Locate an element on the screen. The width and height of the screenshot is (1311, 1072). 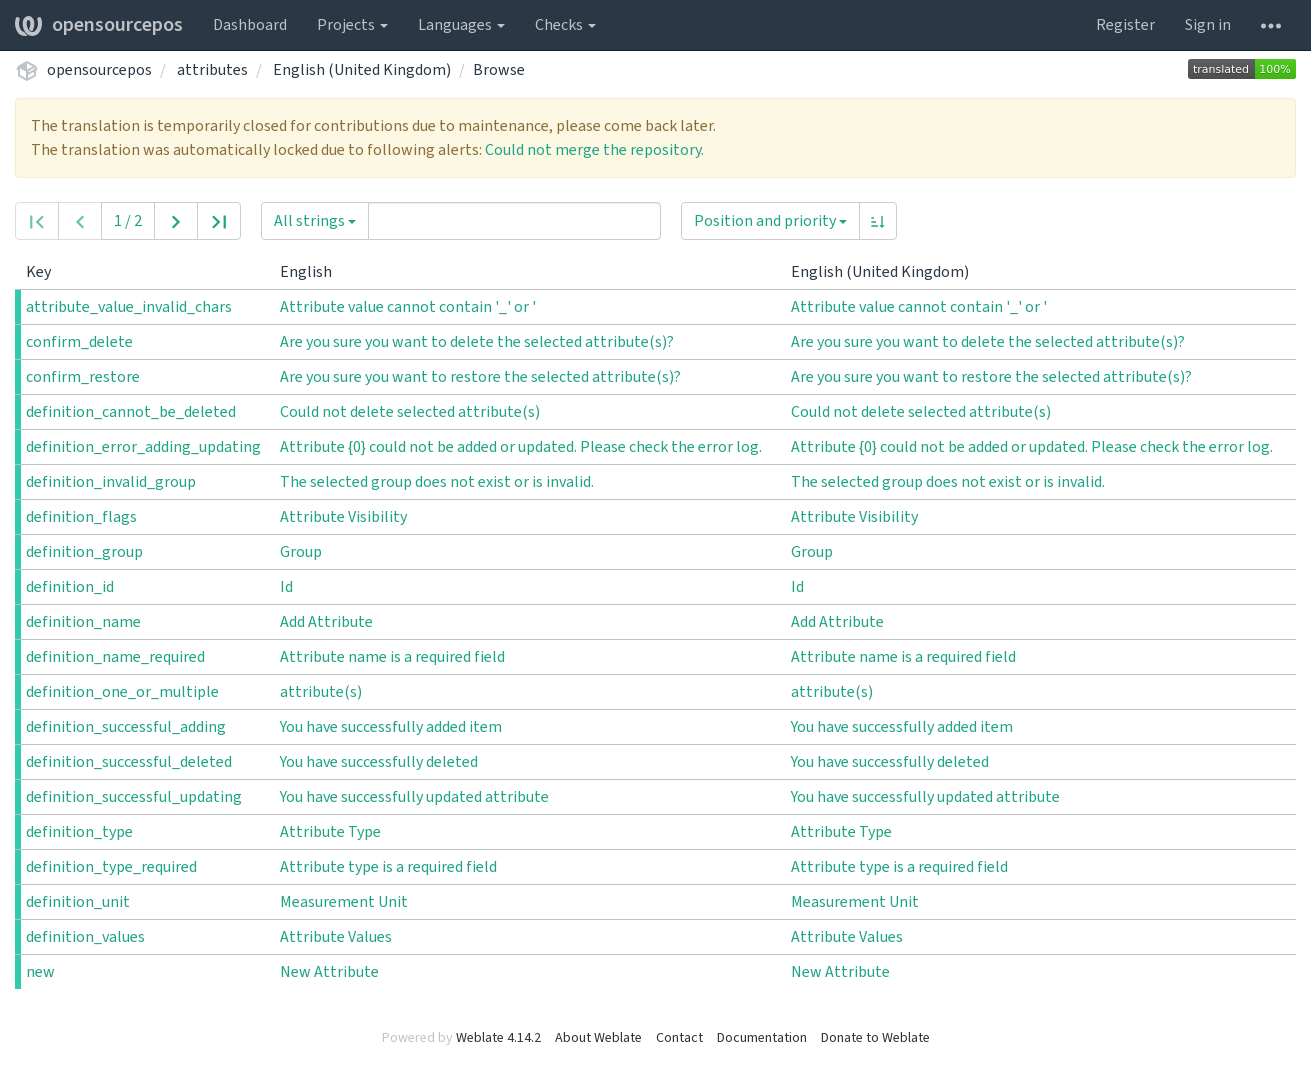
opensourcepos is located at coordinates (99, 25).